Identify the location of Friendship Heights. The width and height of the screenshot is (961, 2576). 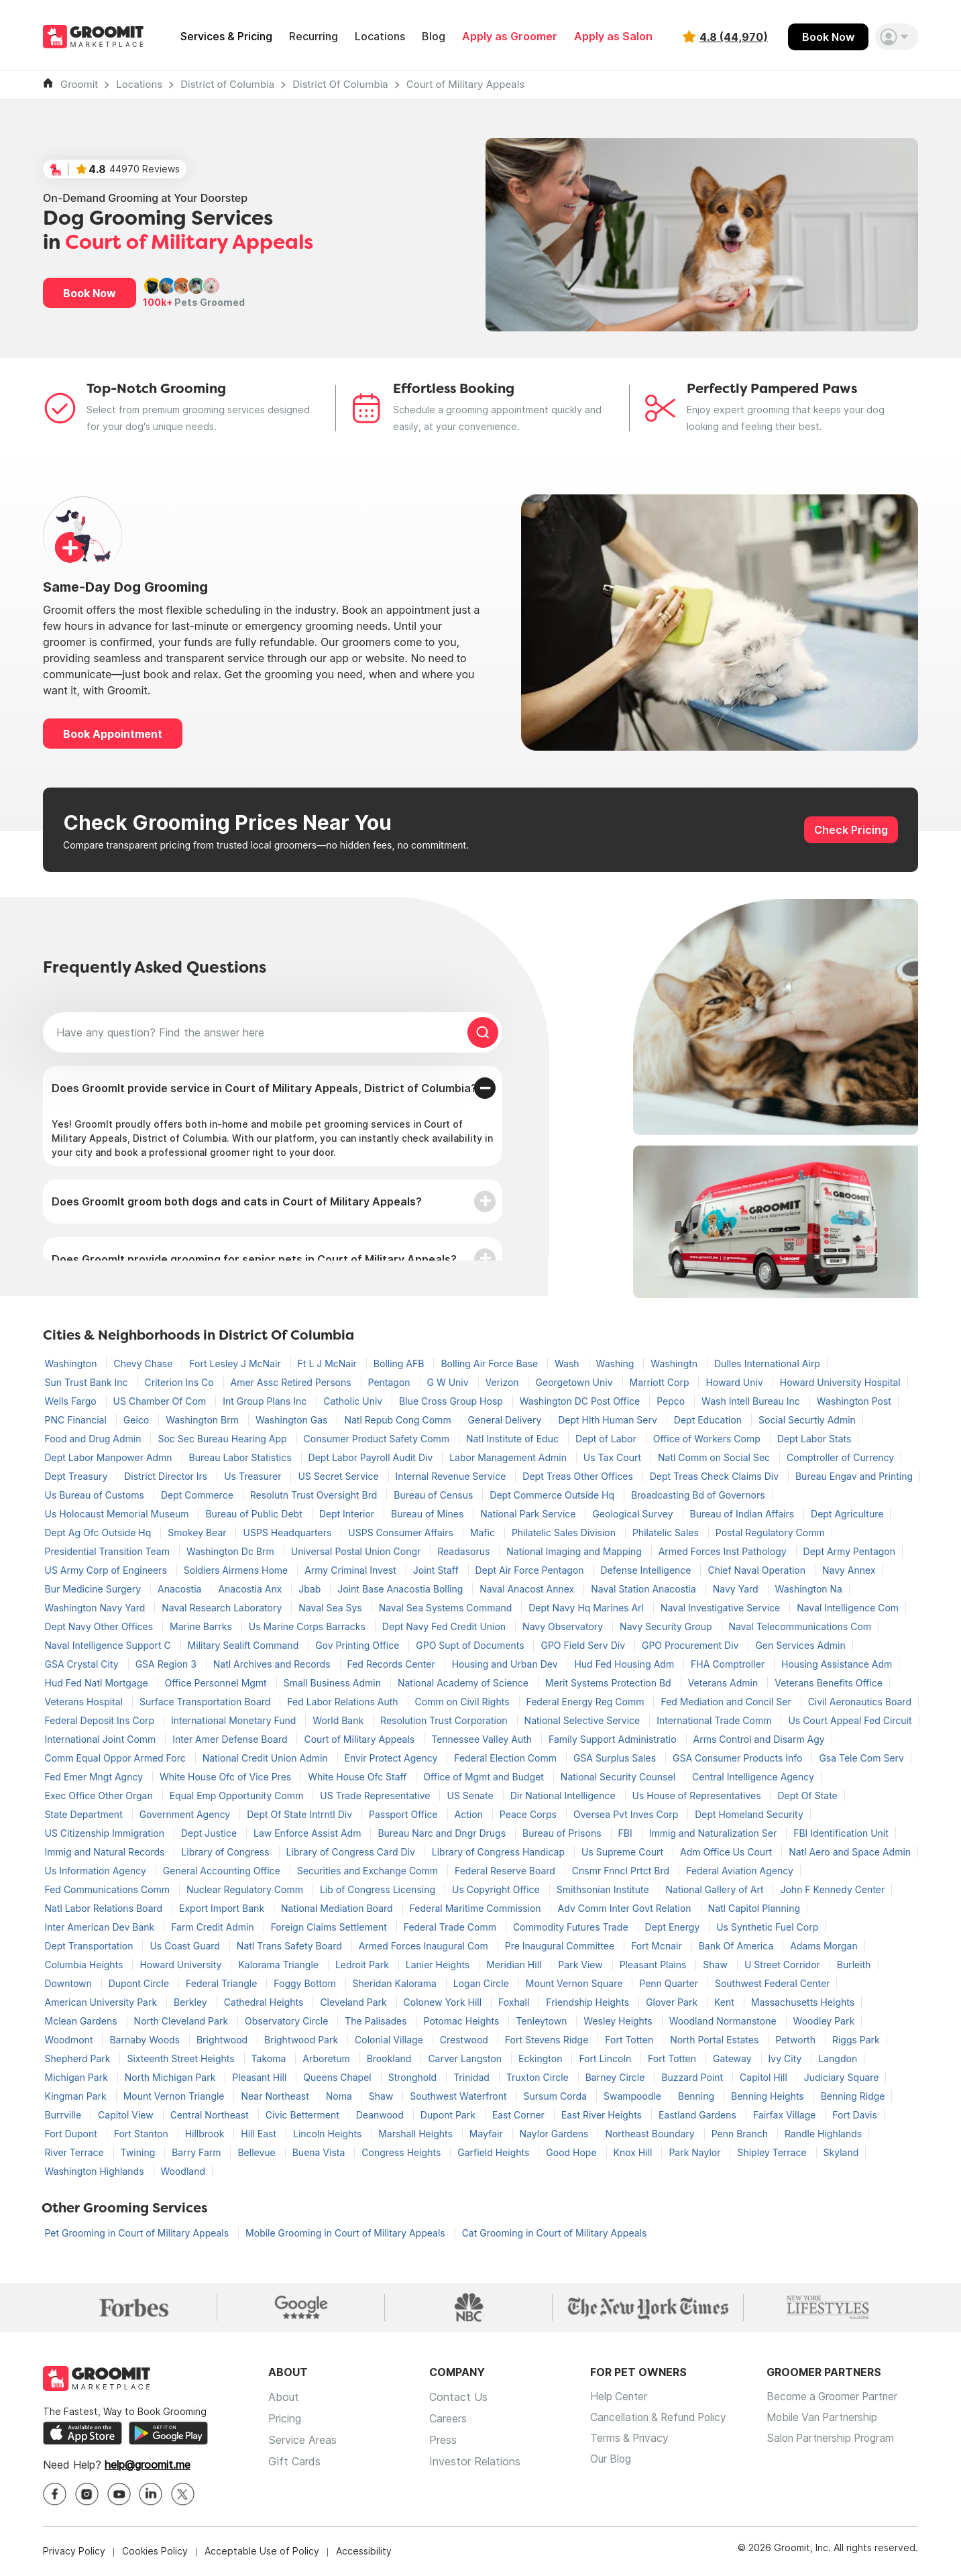
(589, 2002).